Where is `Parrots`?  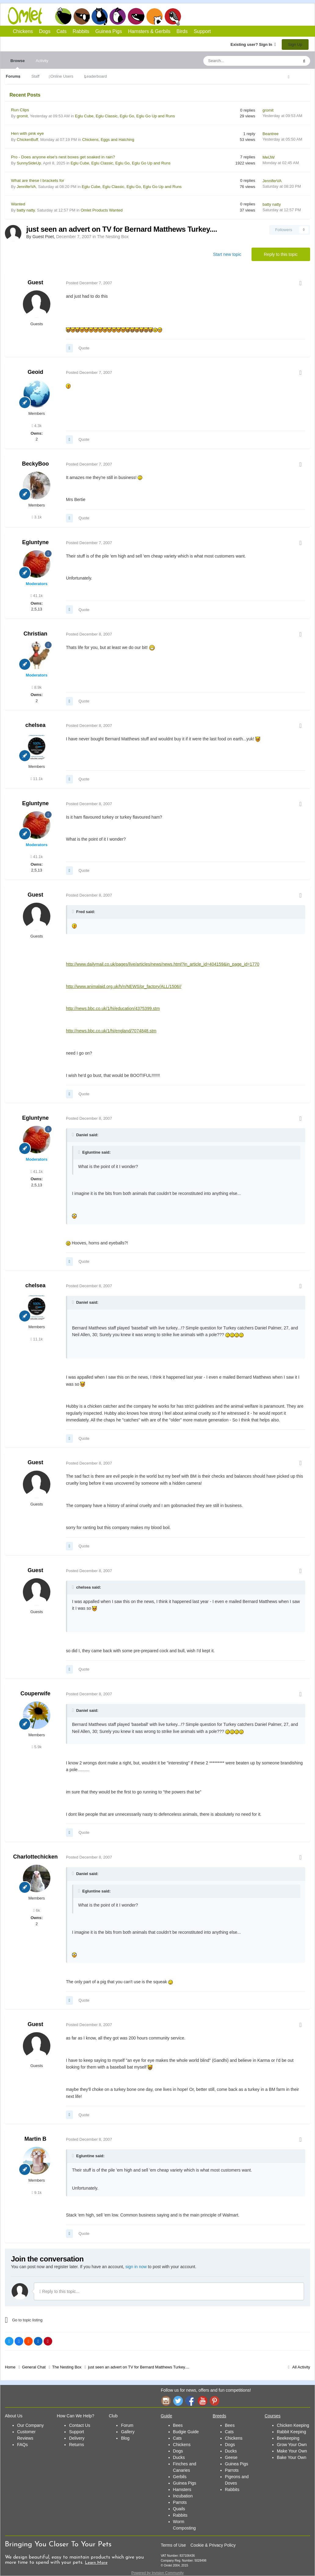
Parrots is located at coordinates (180, 2502).